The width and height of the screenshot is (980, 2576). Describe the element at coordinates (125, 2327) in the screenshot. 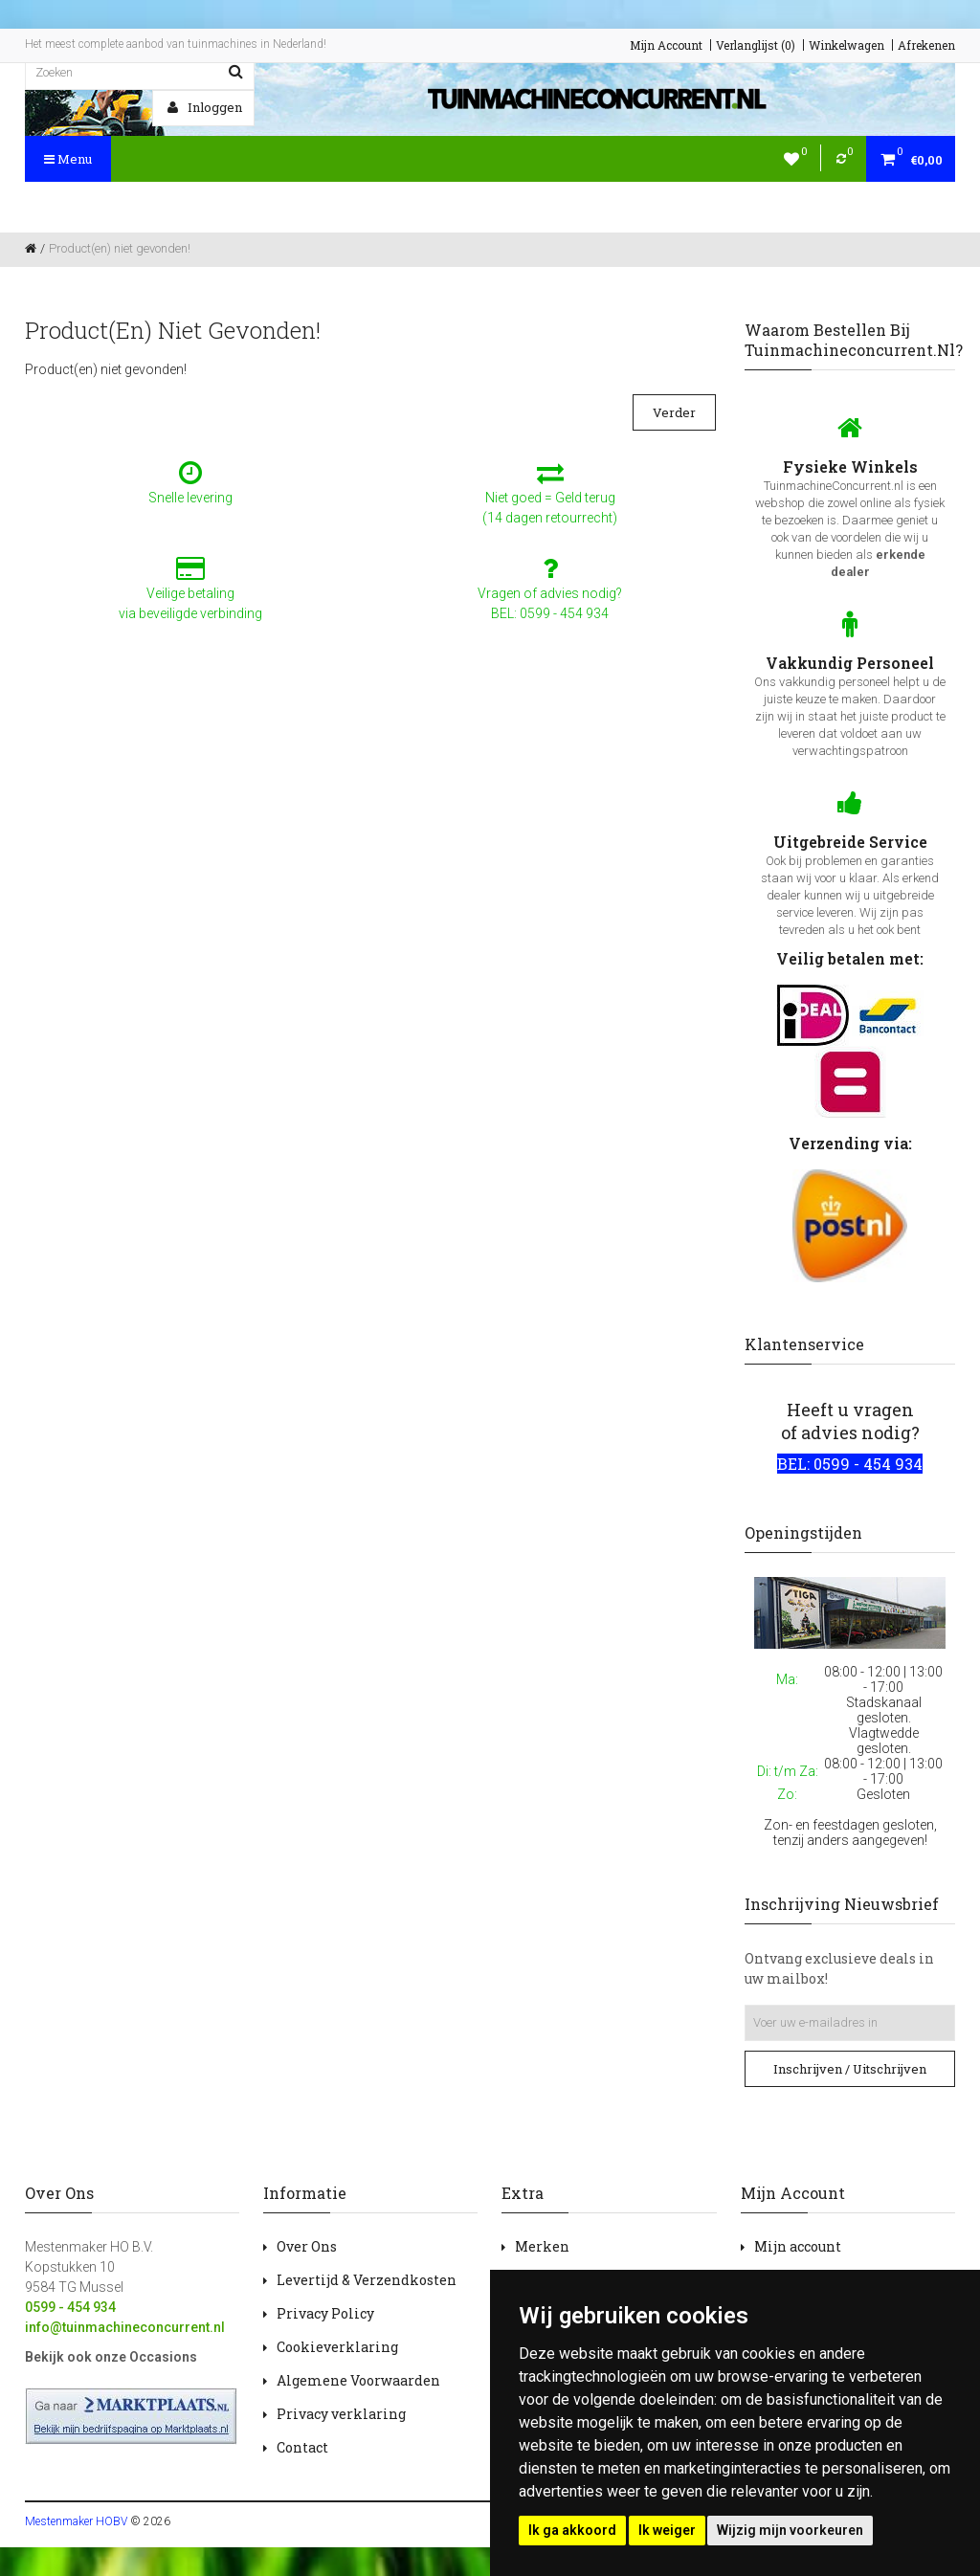

I see `info@tuinmachineconcurrent.nl` at that location.